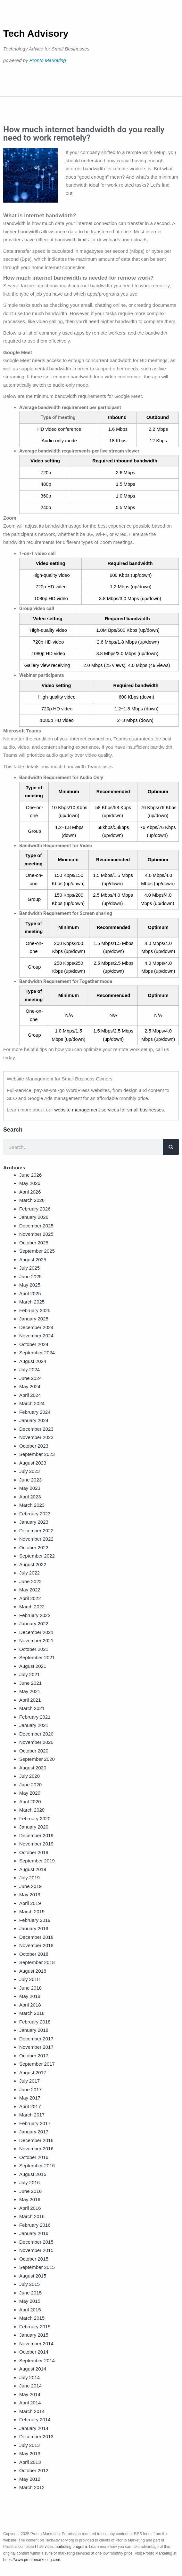  What do you see at coordinates (33, 2335) in the screenshot?
I see `January 2015` at bounding box center [33, 2335].